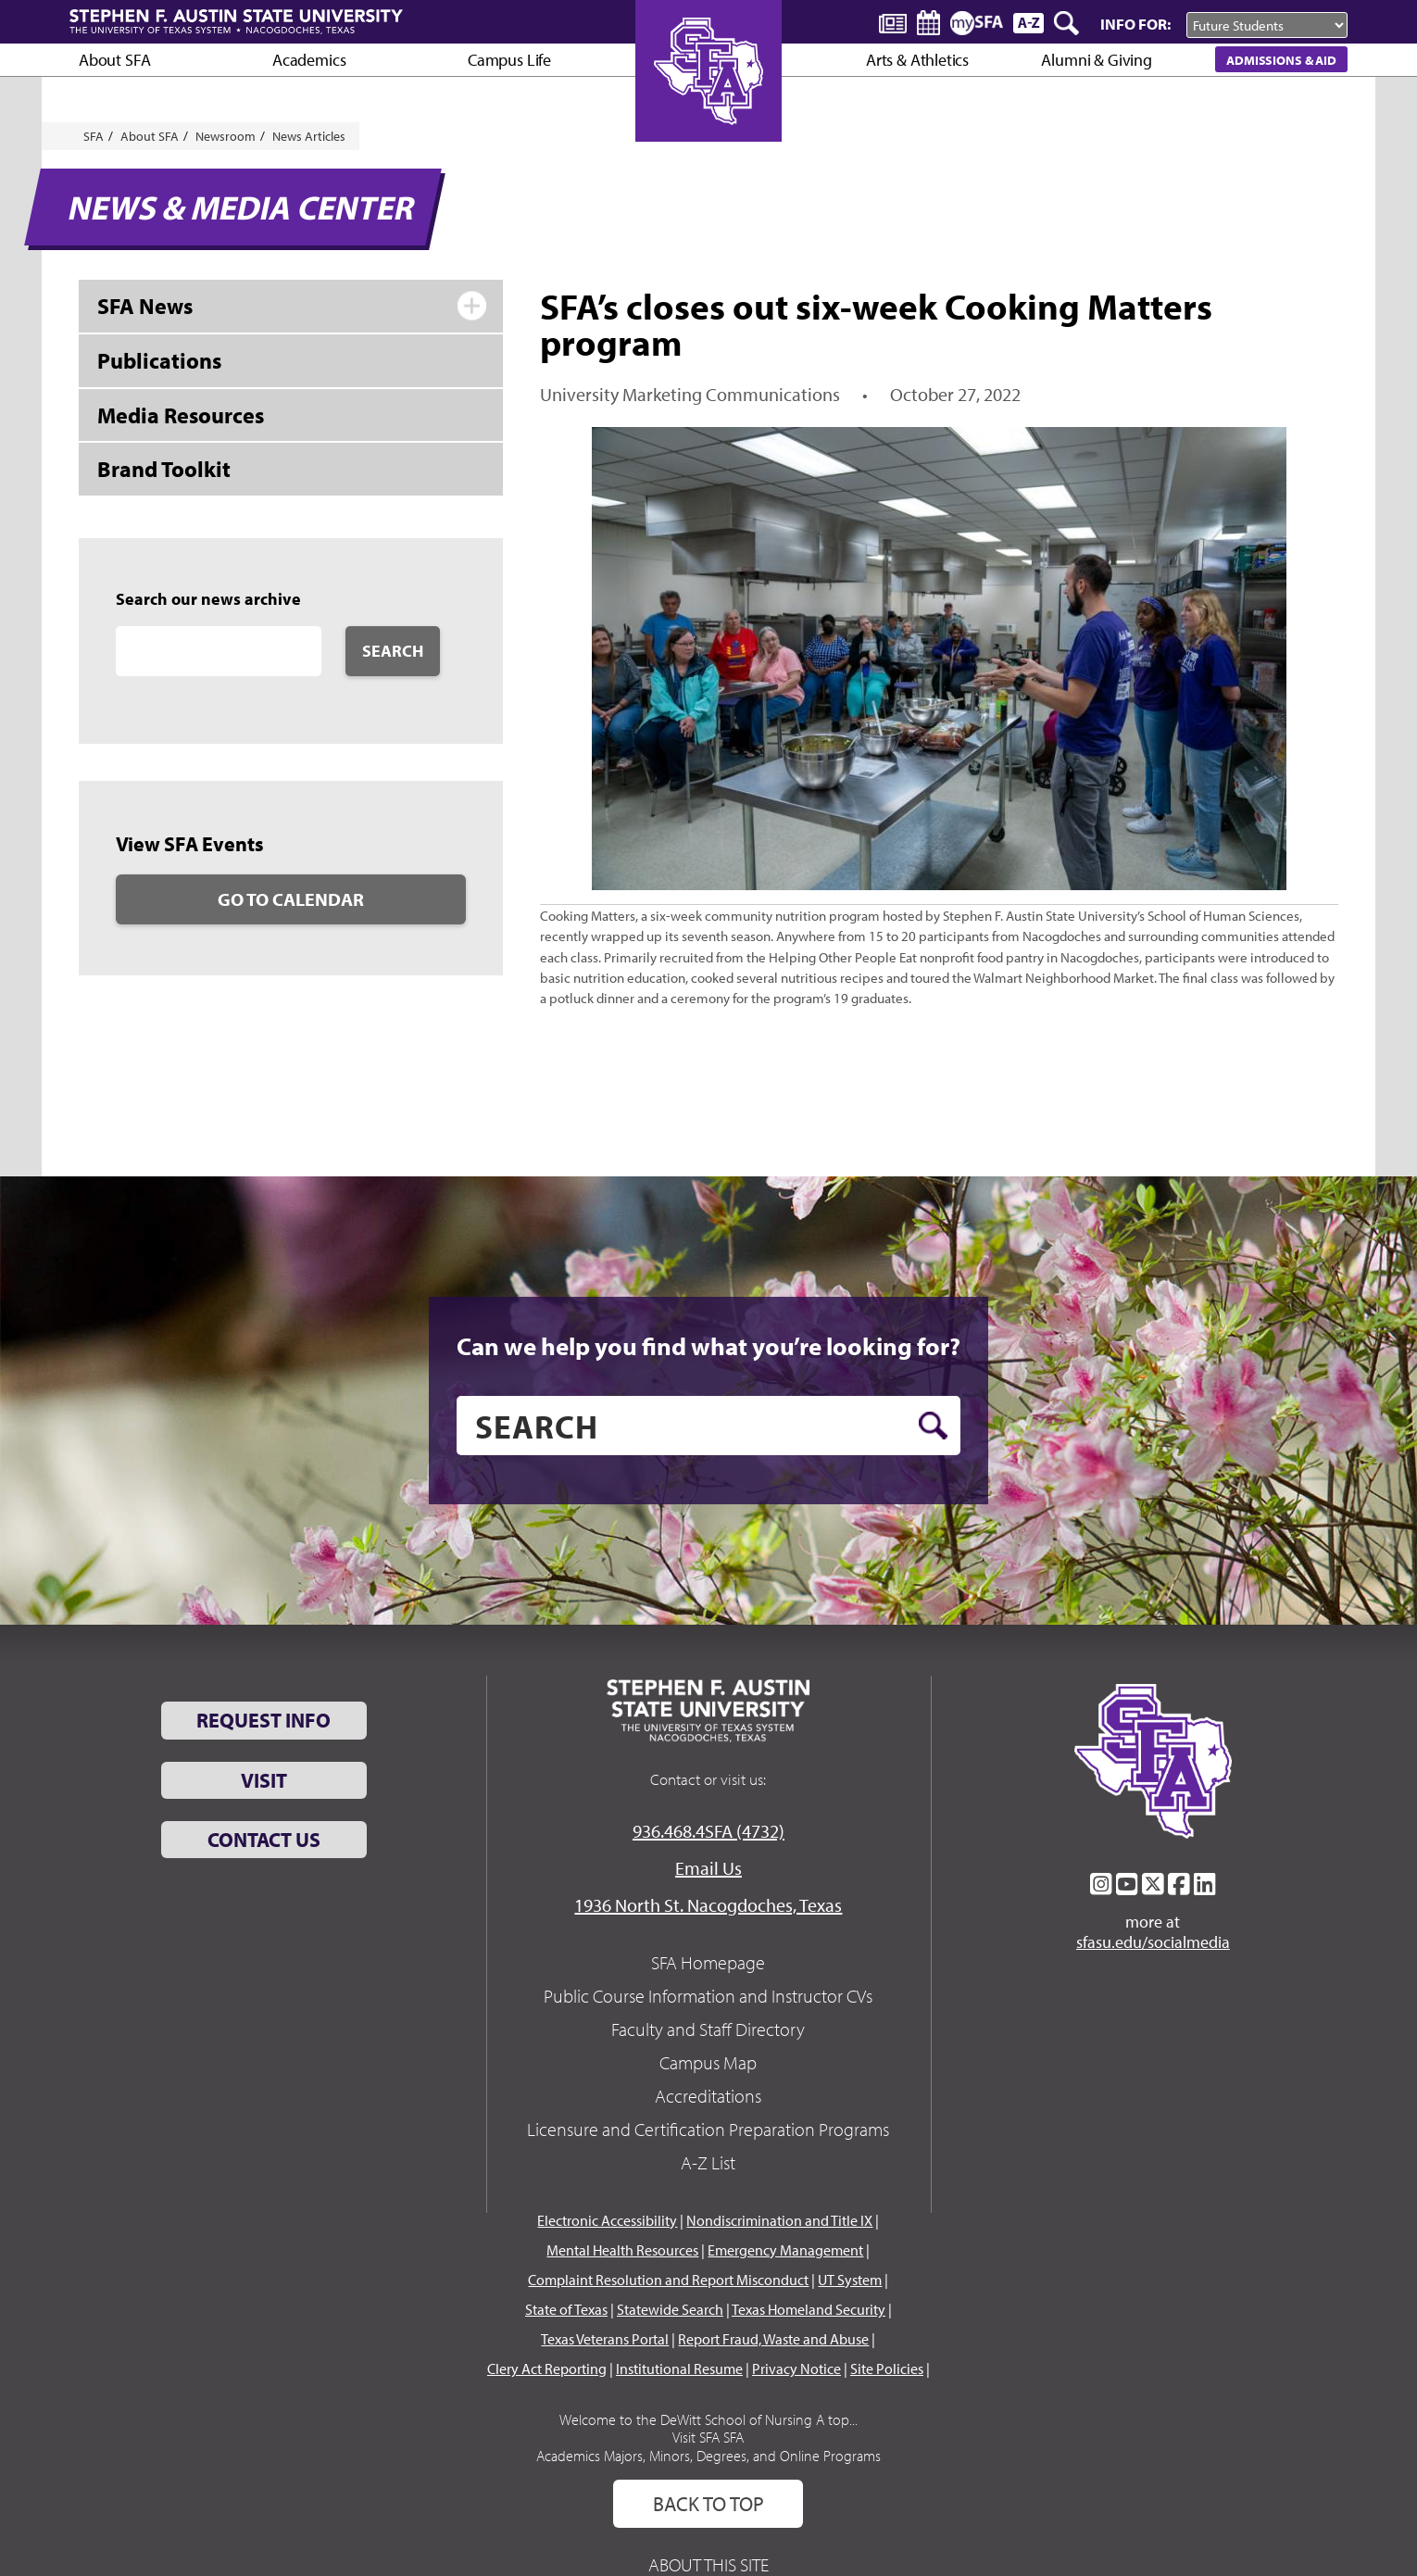  What do you see at coordinates (886, 2368) in the screenshot?
I see `Site Policies` at bounding box center [886, 2368].